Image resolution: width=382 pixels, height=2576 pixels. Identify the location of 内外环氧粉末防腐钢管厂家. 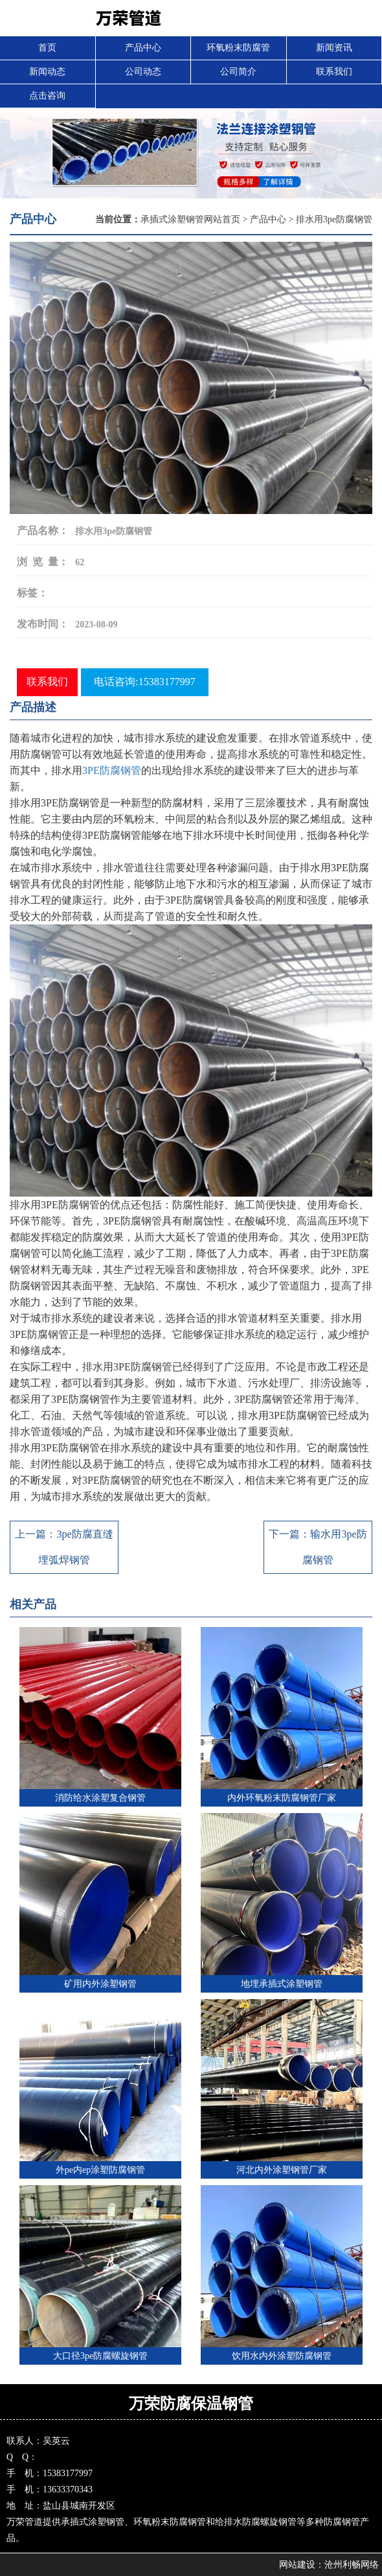
(281, 1798).